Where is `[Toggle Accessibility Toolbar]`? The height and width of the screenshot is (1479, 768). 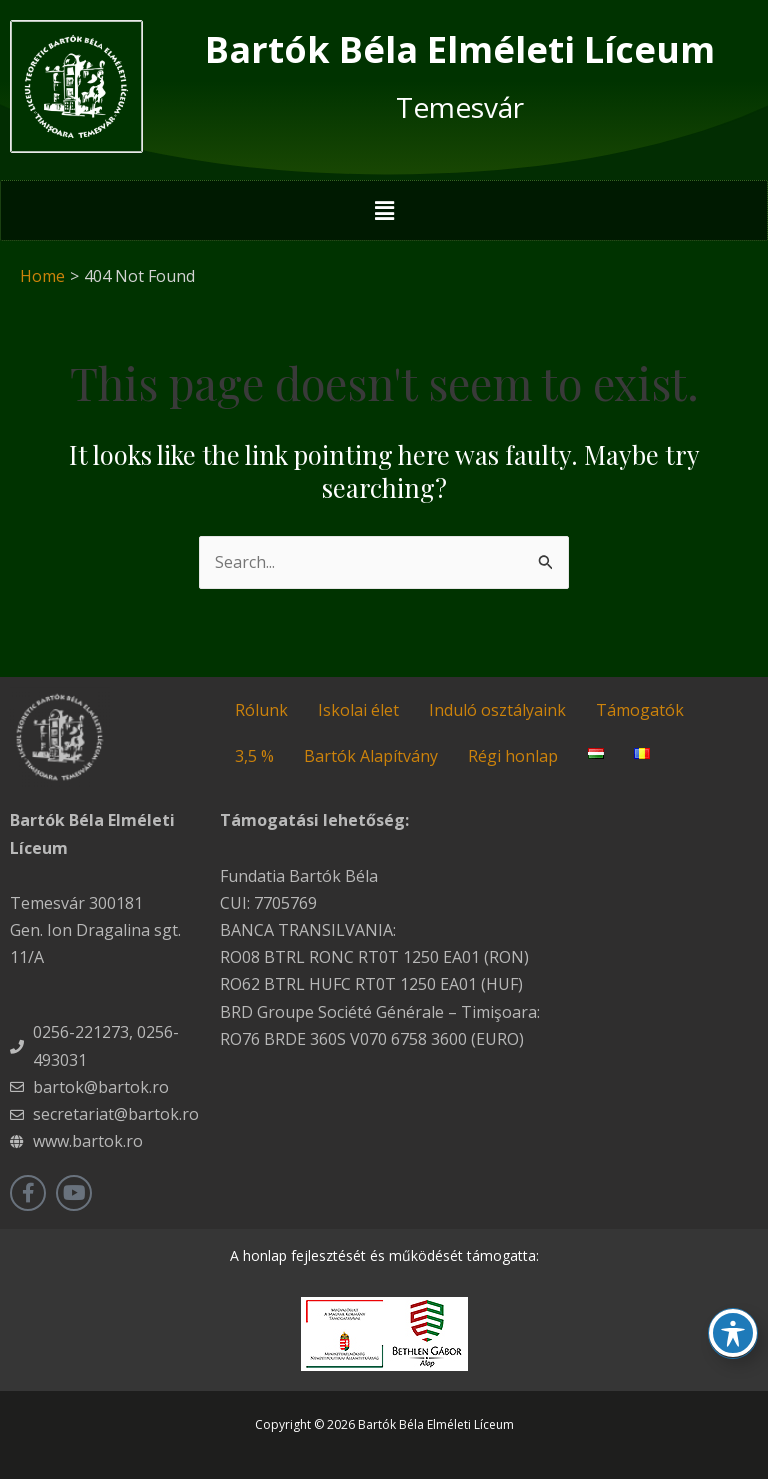
[Toggle Accessibility Toolbar] is located at coordinates (733, 1333).